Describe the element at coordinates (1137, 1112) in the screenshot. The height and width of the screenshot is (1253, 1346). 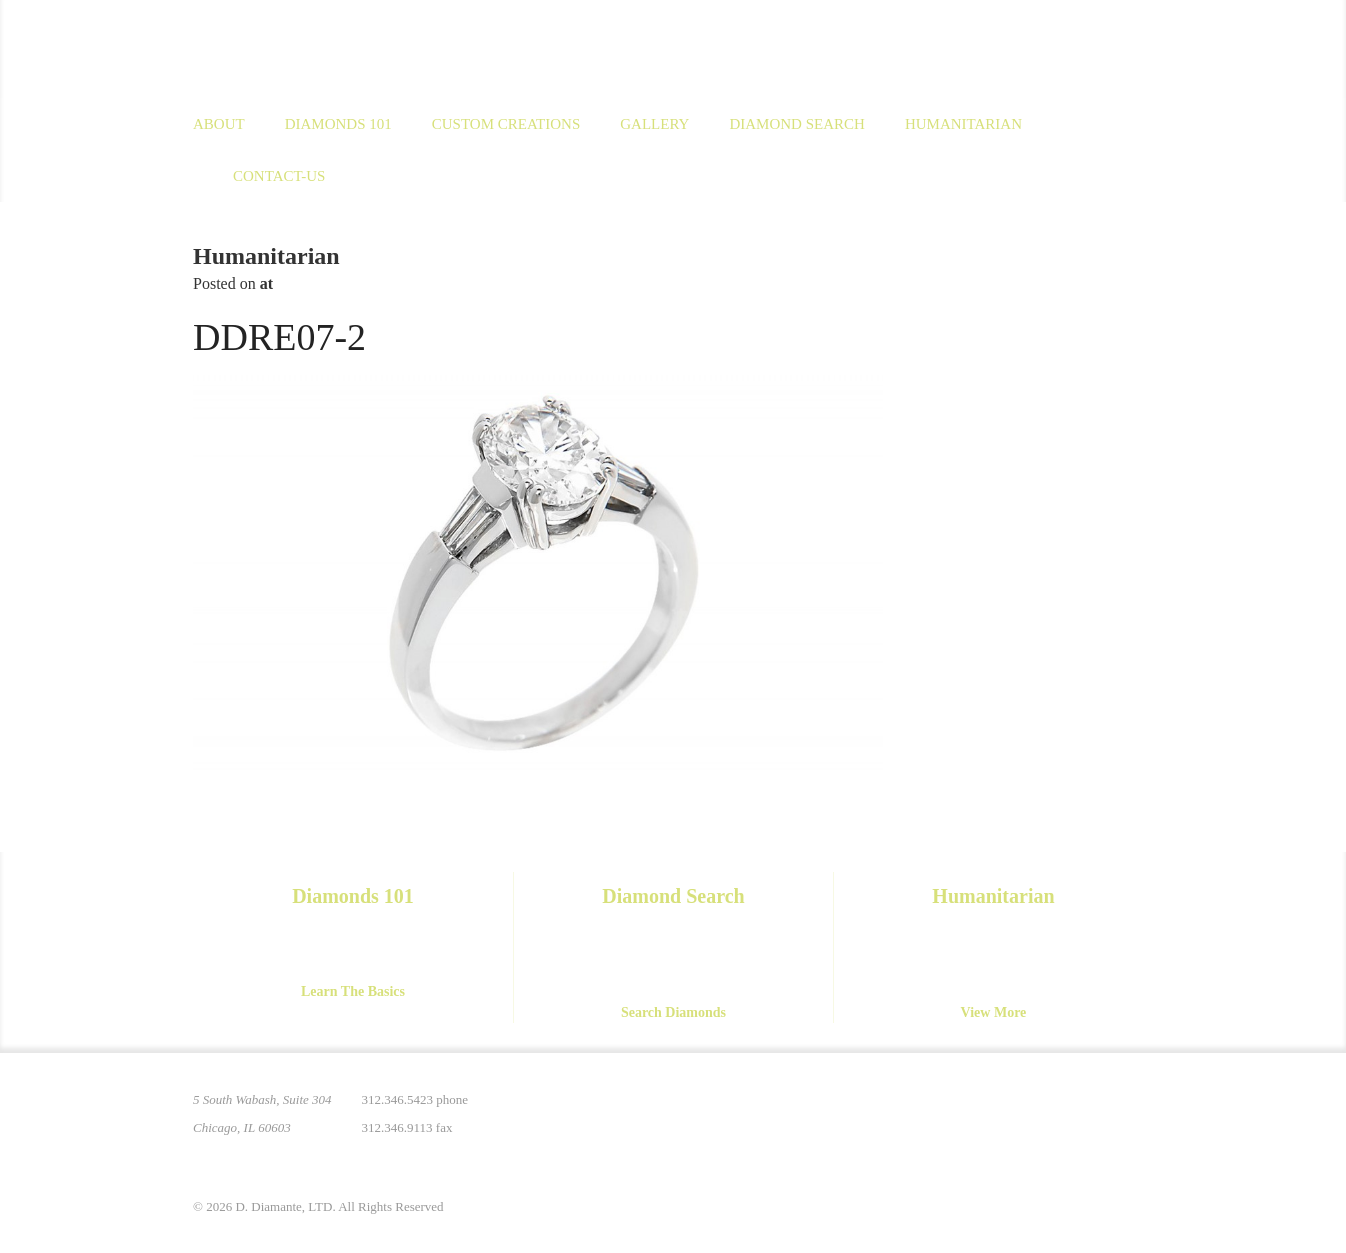
I see `Yelp` at that location.